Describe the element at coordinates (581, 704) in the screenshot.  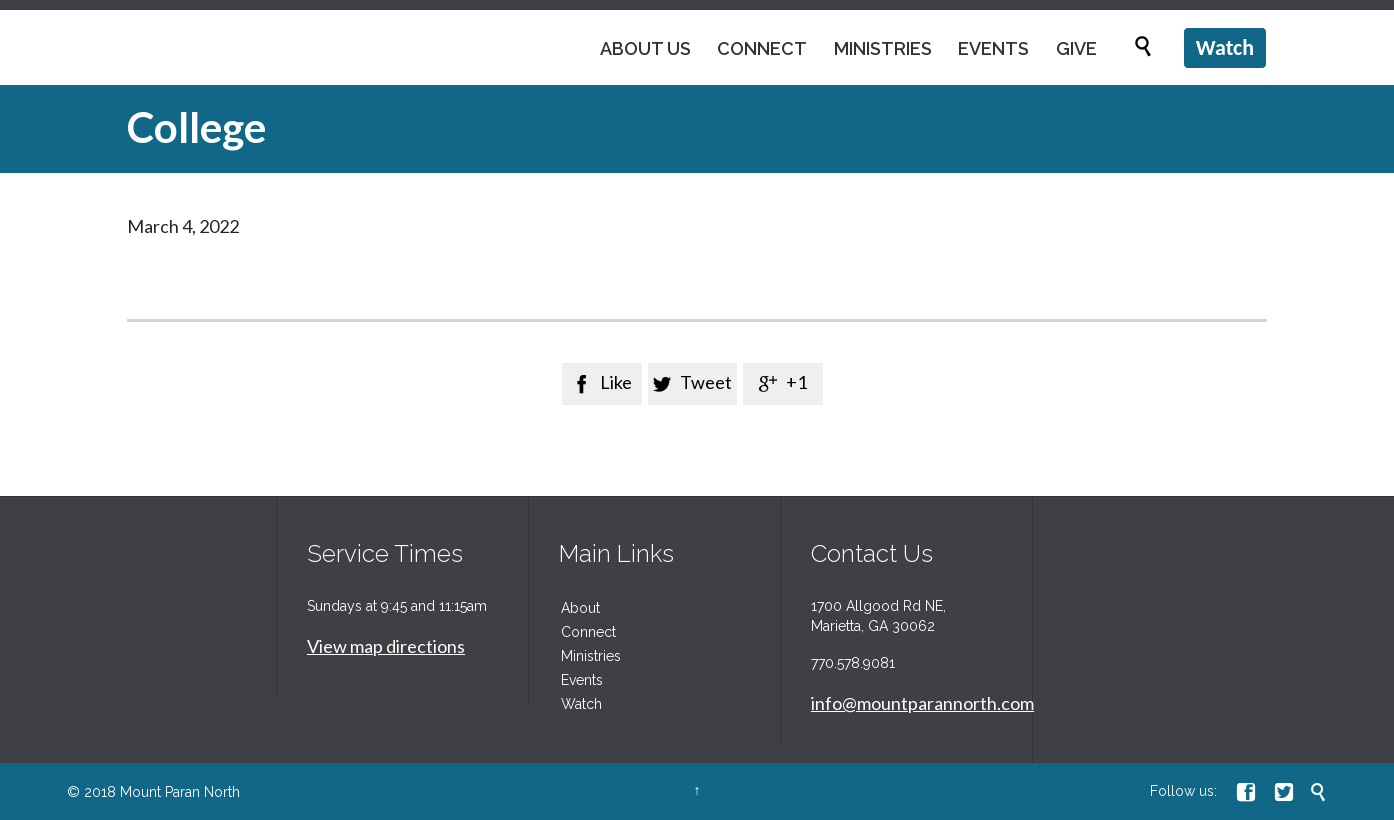
I see `Watch` at that location.